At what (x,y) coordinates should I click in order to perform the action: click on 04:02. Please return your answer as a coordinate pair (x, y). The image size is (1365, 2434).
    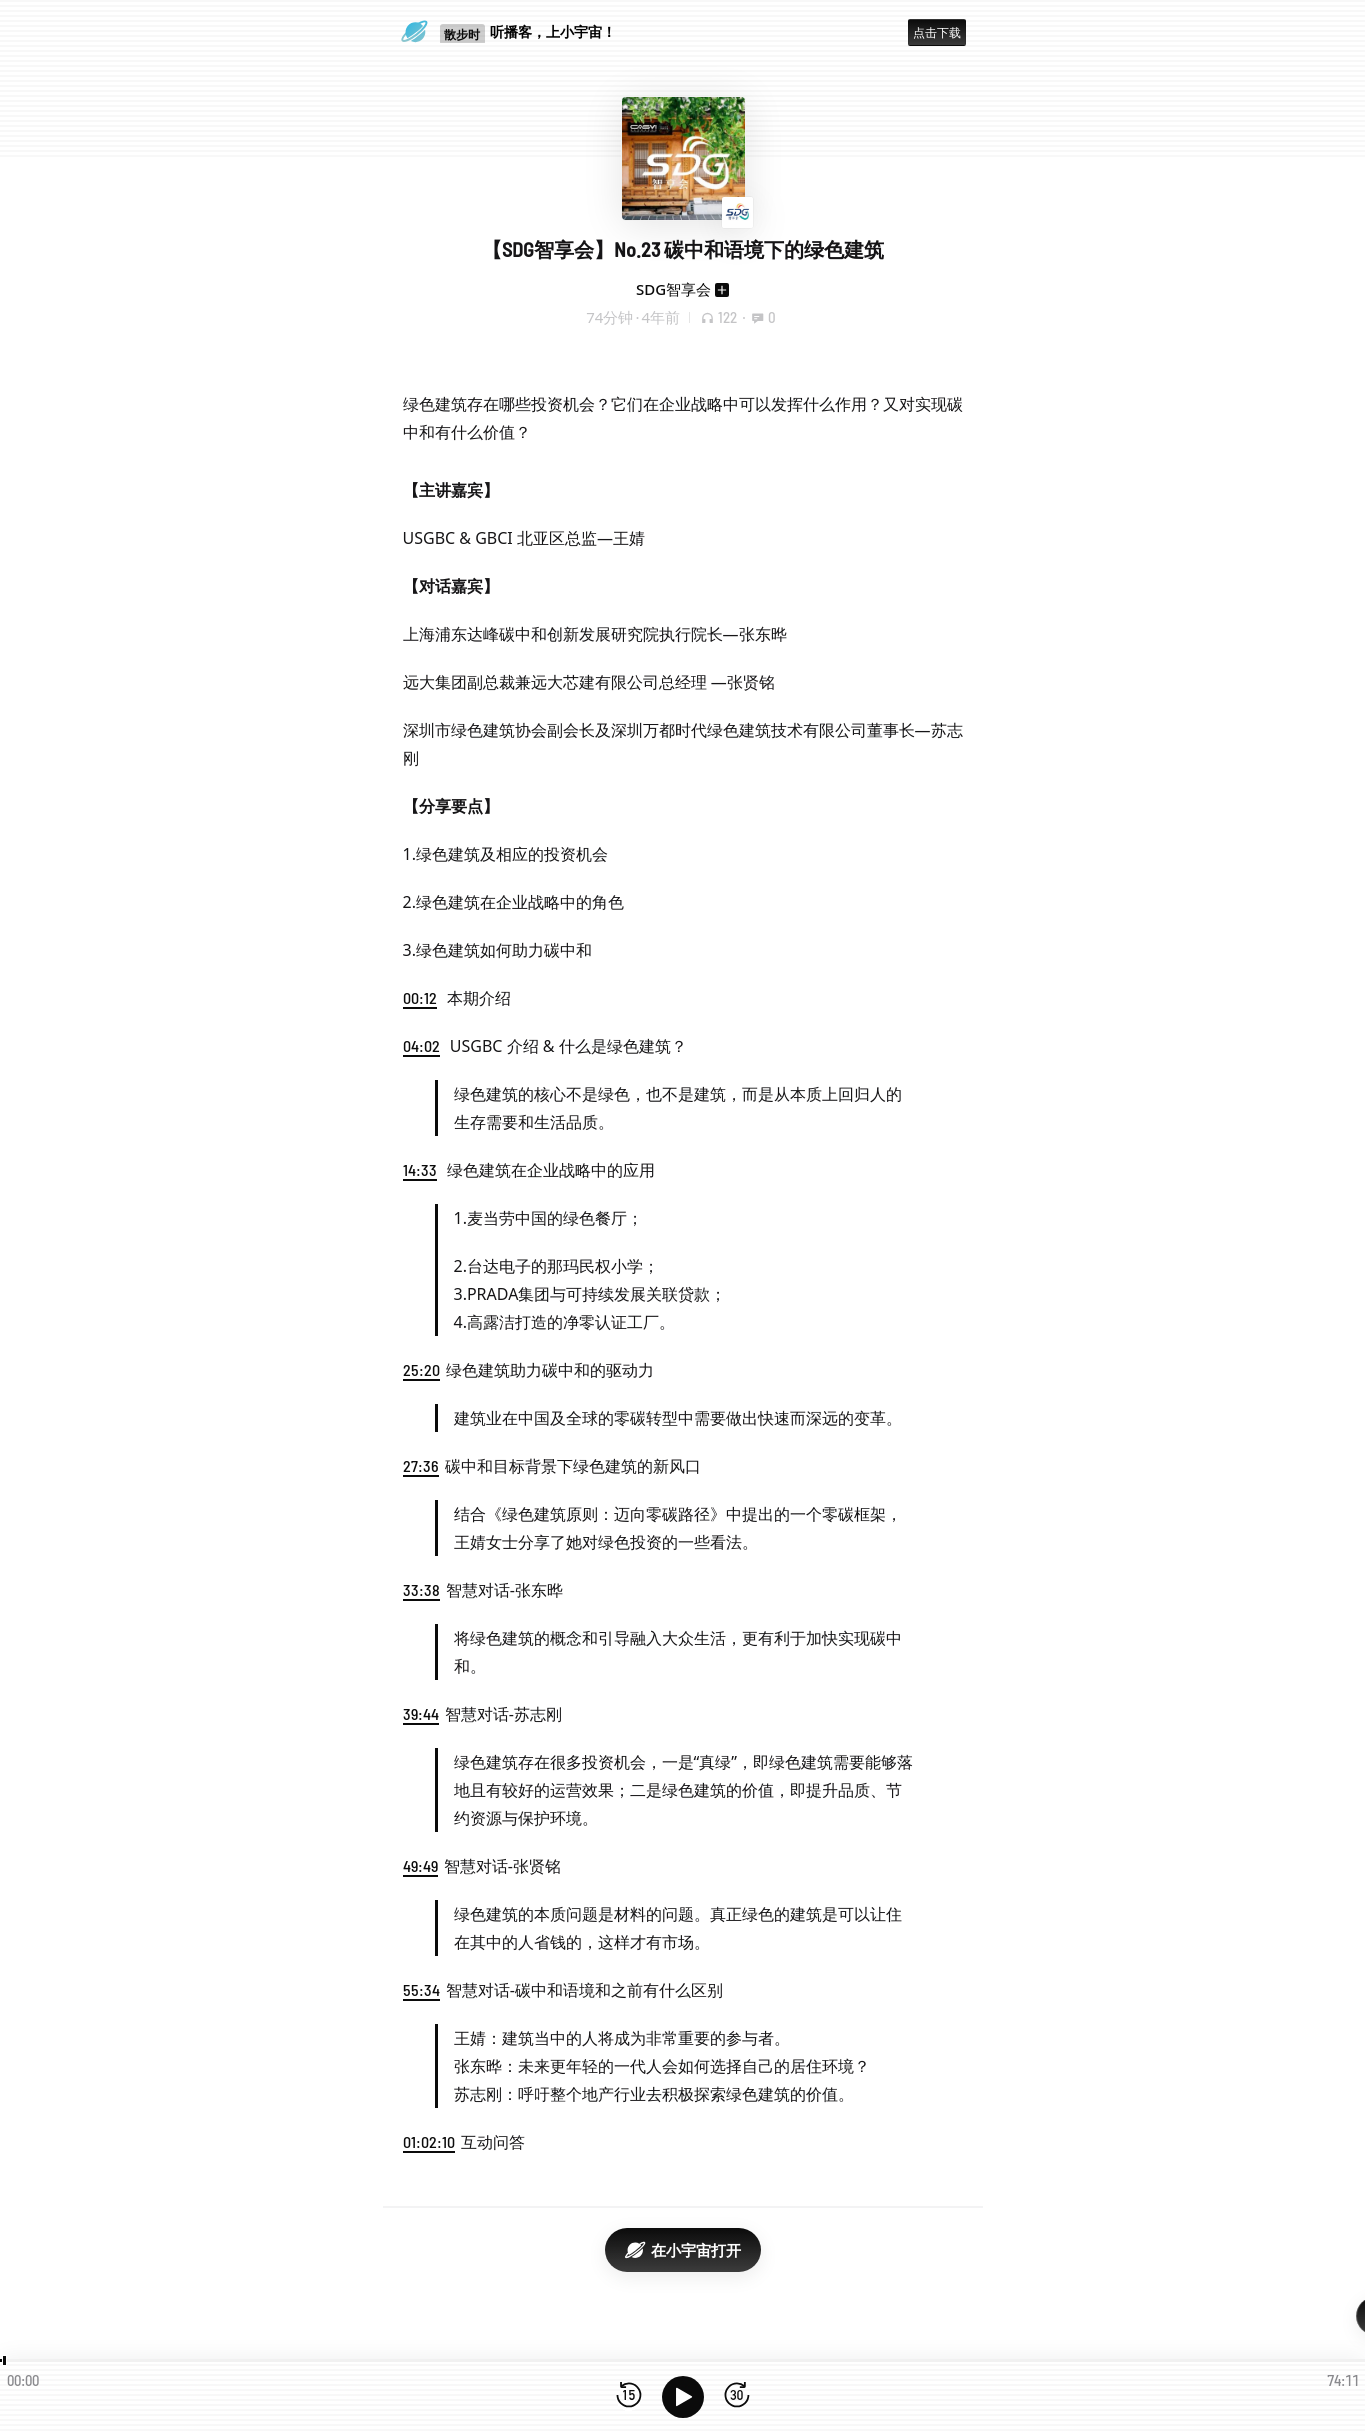
    Looking at the image, I should click on (421, 1045).